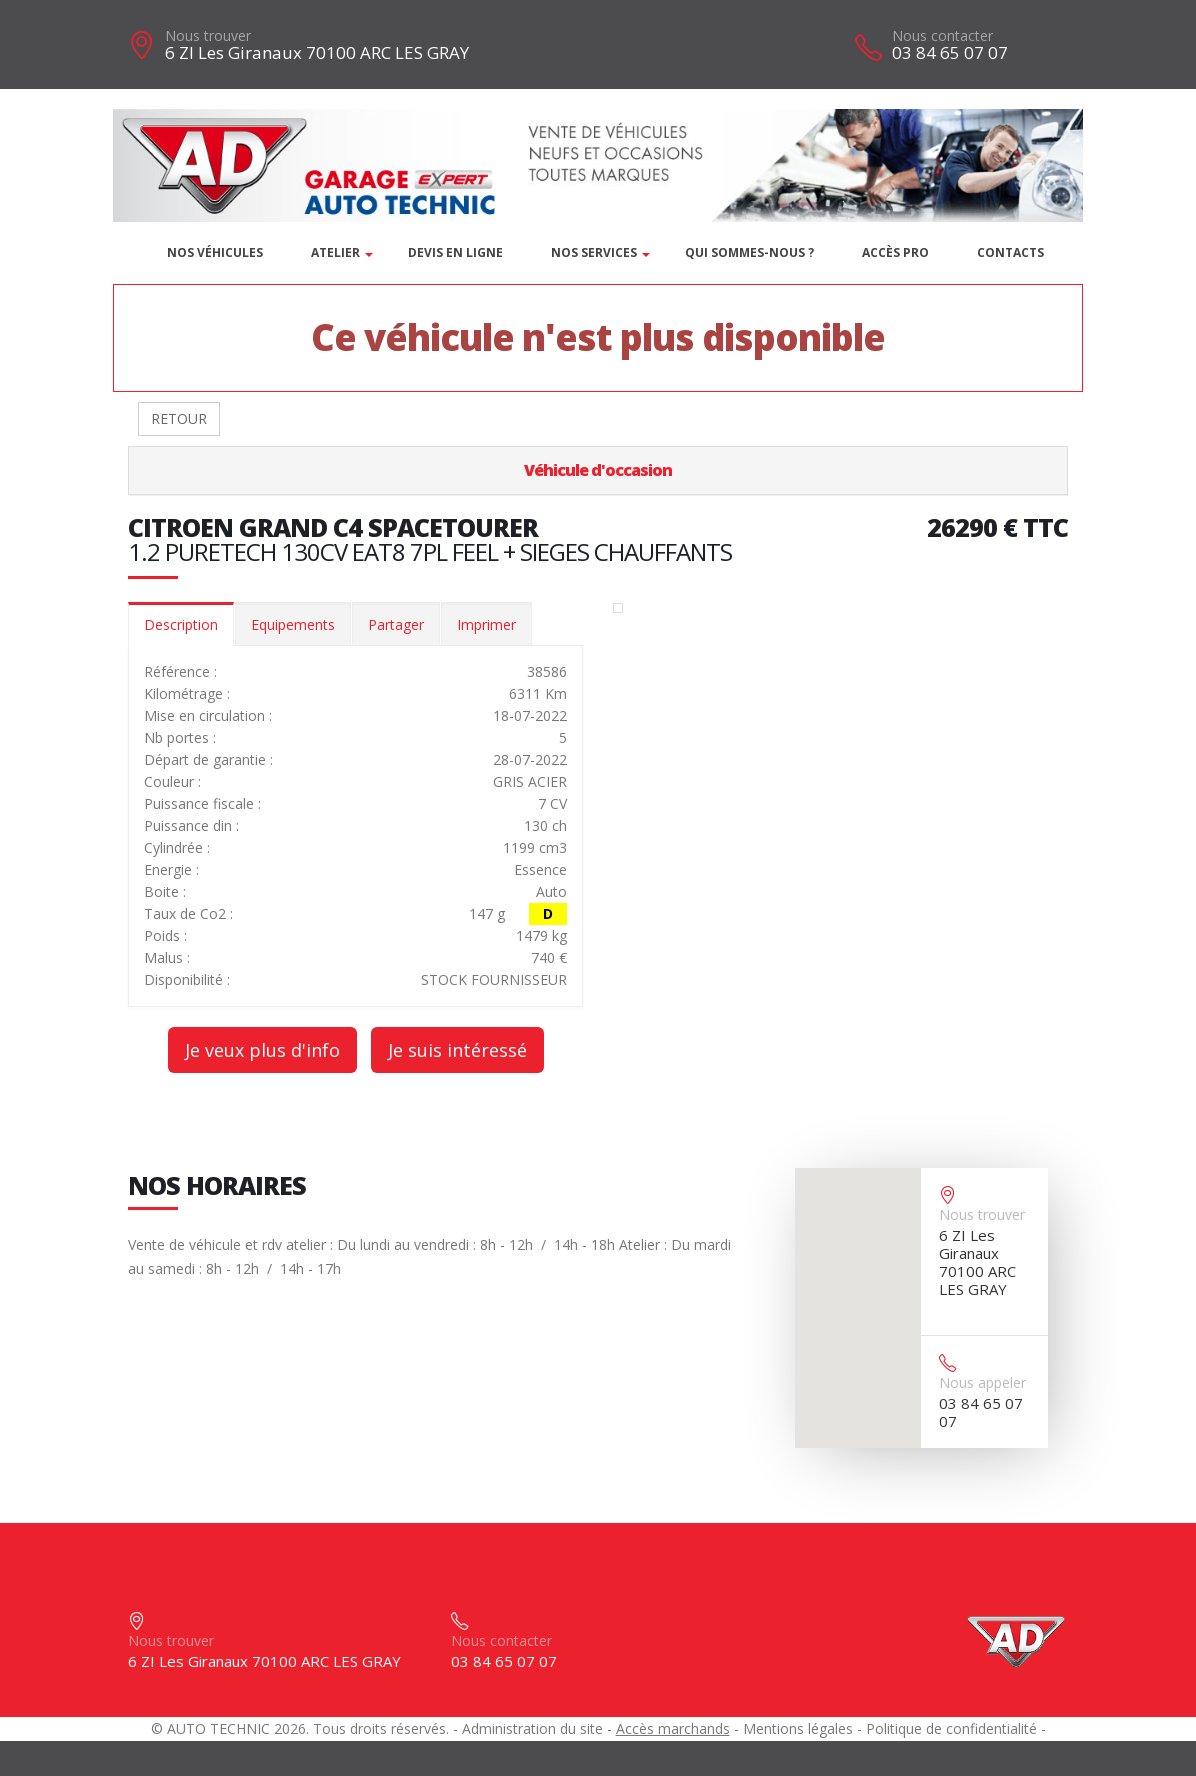 This screenshot has height=1776, width=1196. Describe the element at coordinates (532, 1728) in the screenshot. I see `Administration du site` at that location.